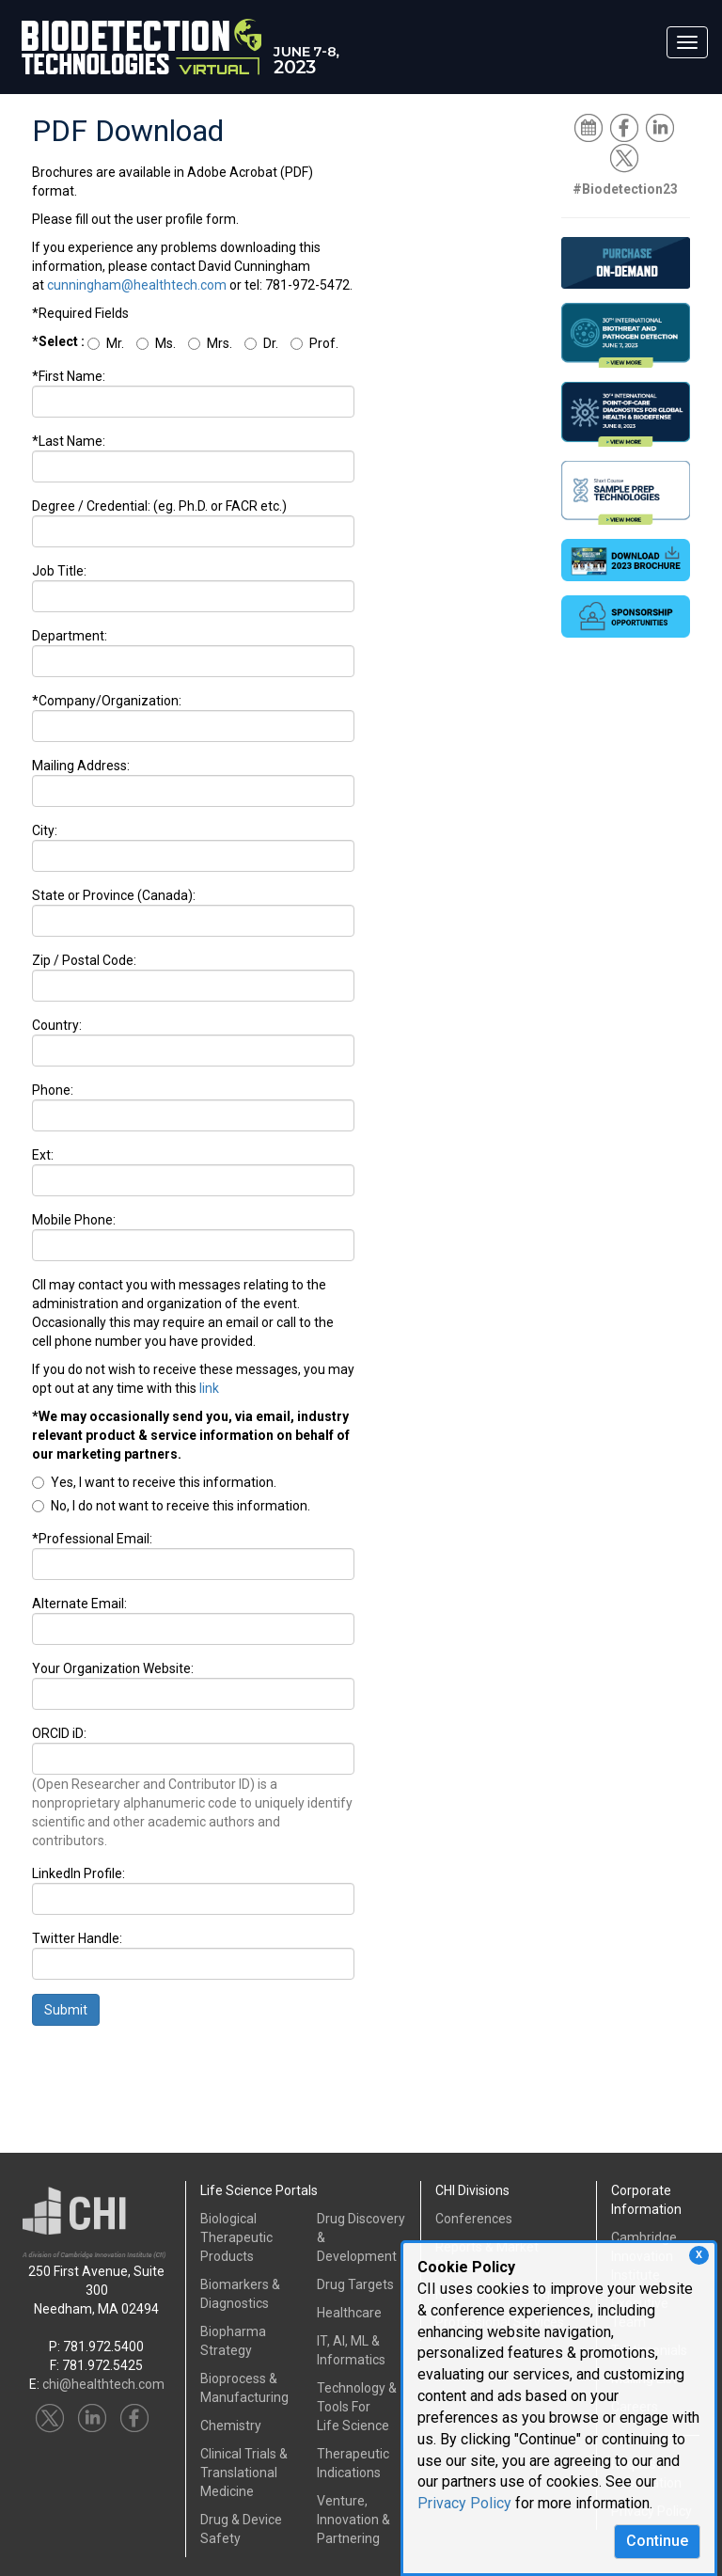 The height and width of the screenshot is (2576, 722). What do you see at coordinates (77, 1938) in the screenshot?
I see `Twitter Handle:` at bounding box center [77, 1938].